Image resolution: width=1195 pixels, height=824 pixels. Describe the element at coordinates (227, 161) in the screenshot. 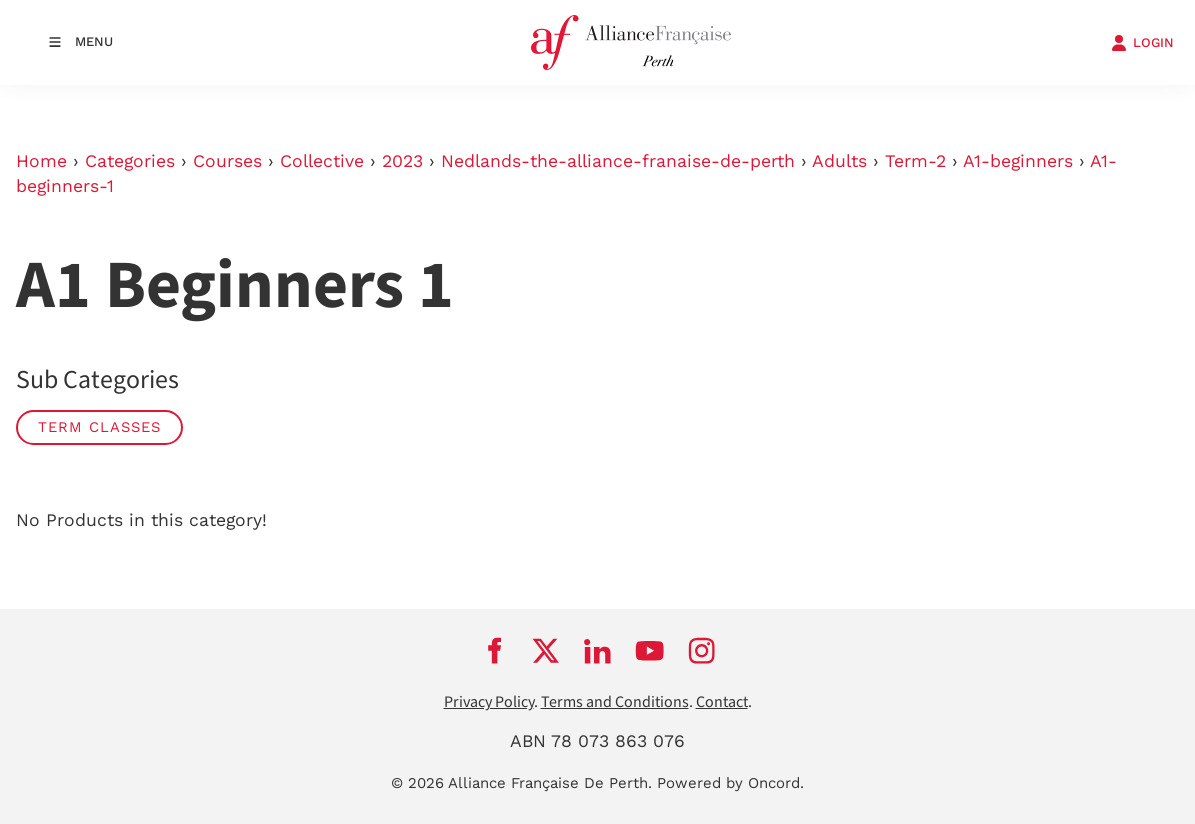

I see `Courses` at that location.